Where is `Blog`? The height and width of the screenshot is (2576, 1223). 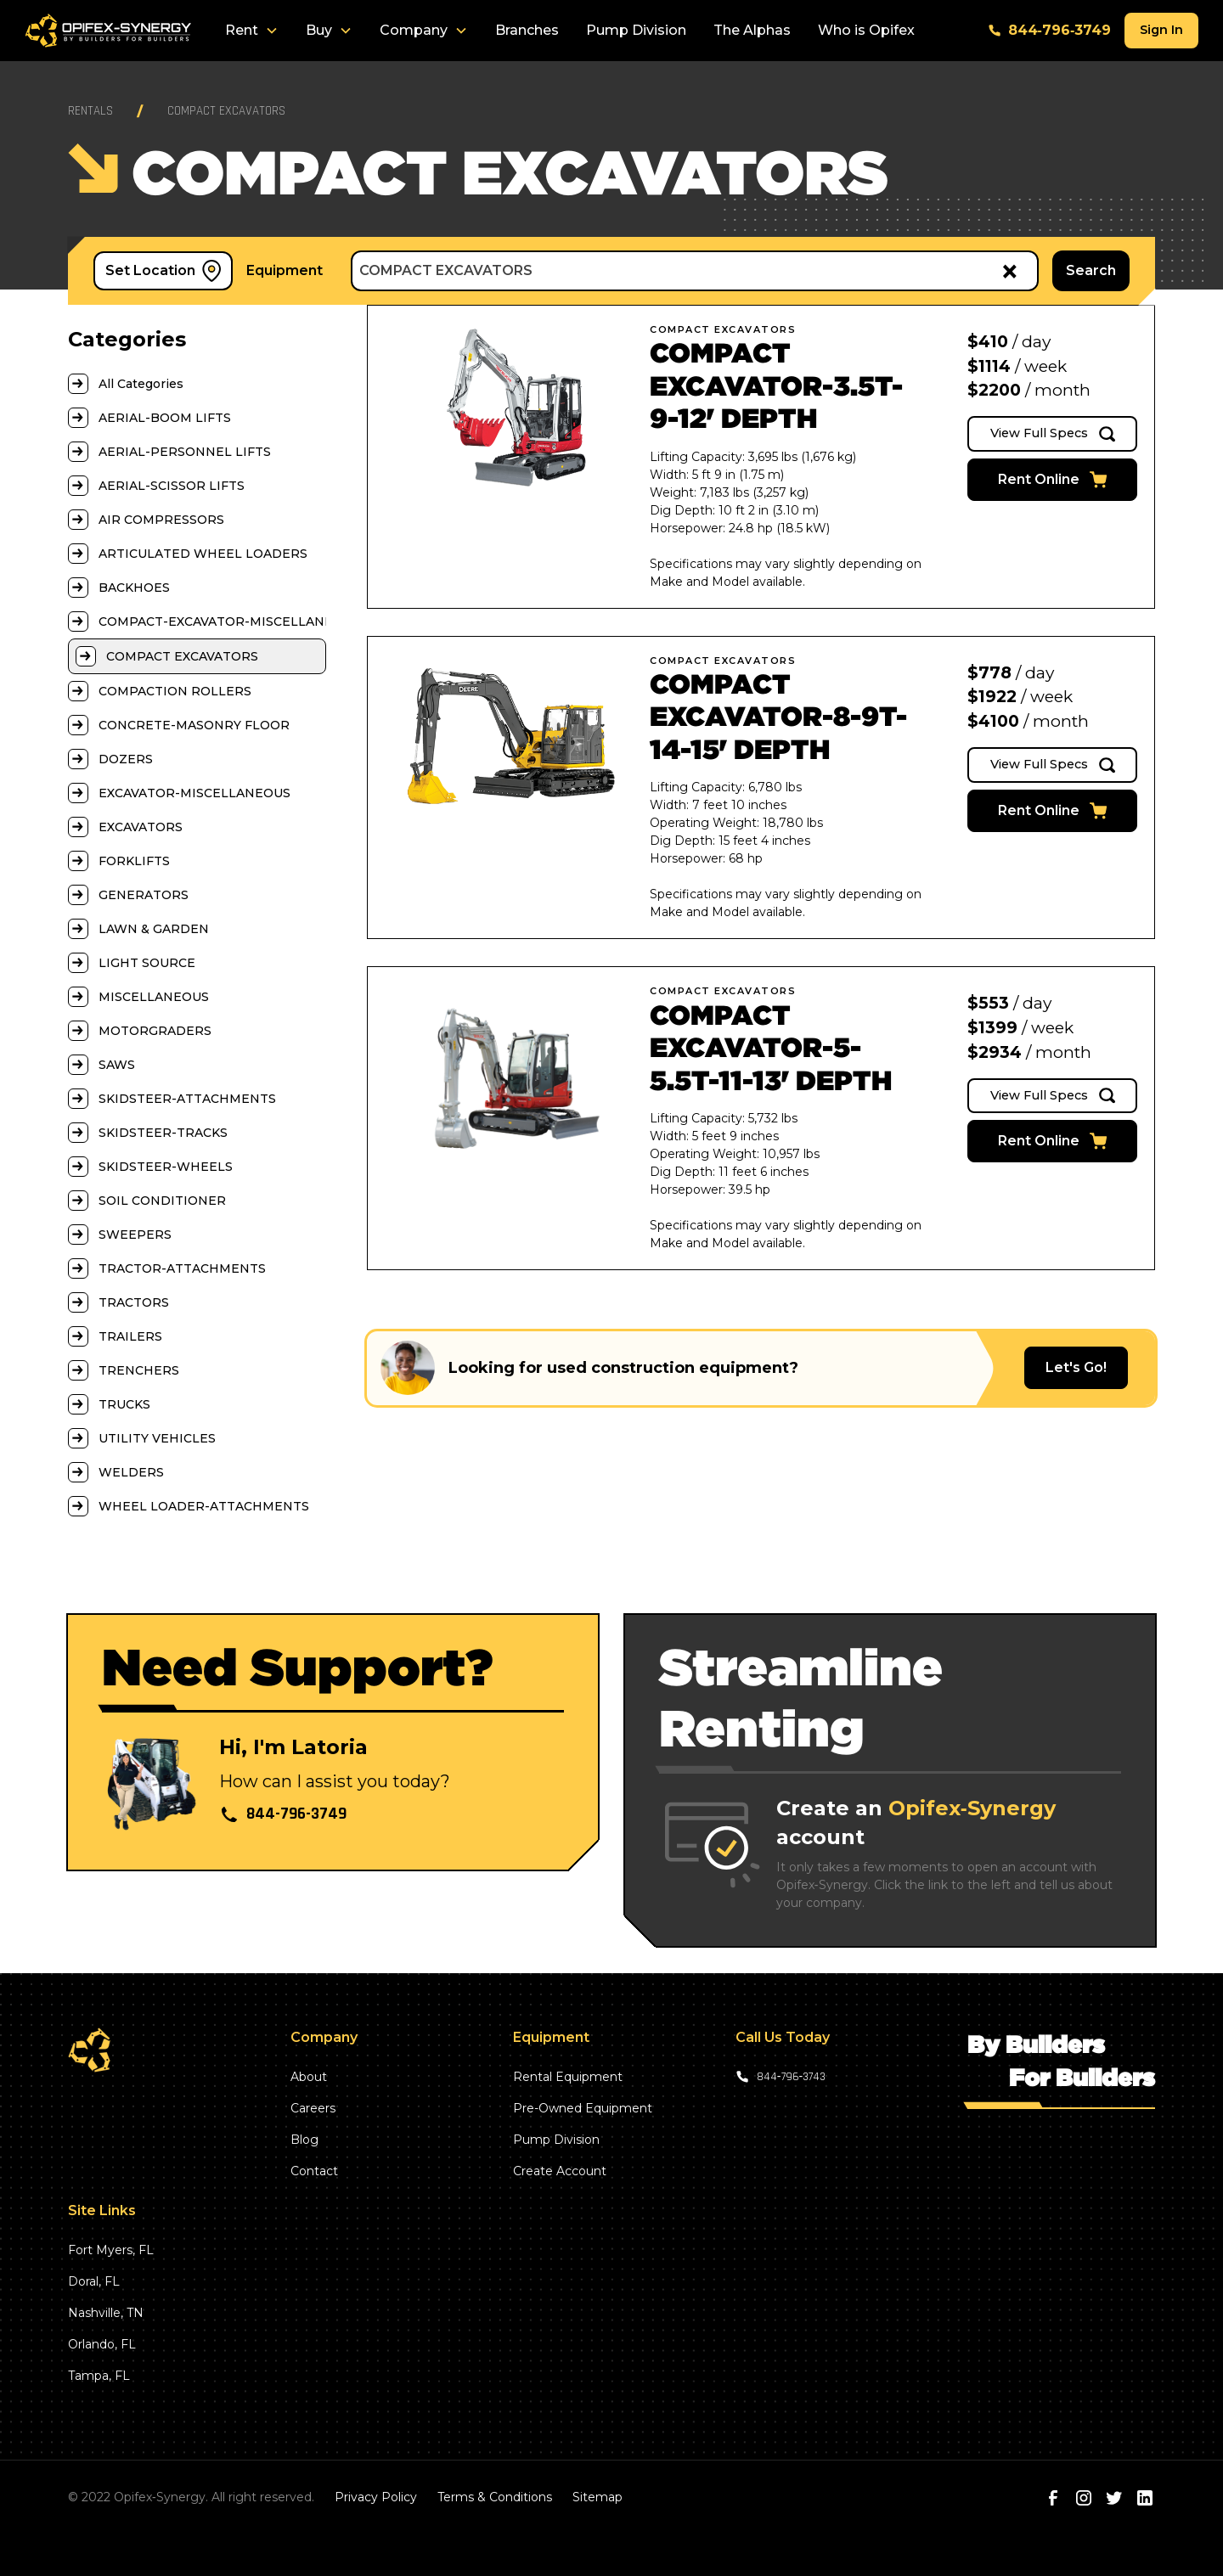
Blog is located at coordinates (304, 2139).